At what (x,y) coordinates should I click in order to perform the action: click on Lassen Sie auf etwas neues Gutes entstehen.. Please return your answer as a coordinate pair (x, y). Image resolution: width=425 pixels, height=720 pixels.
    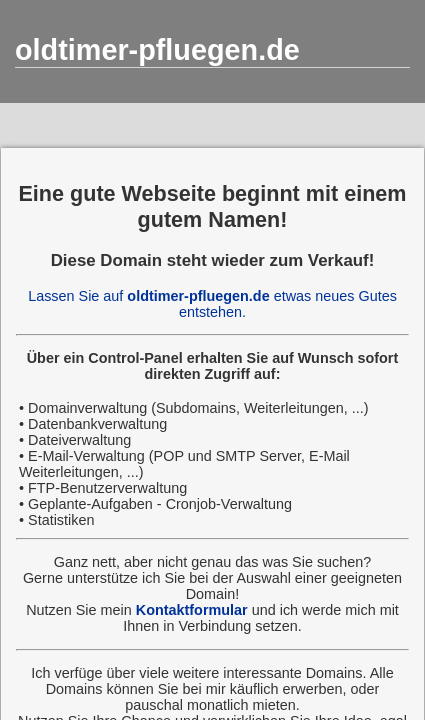
    Looking at the image, I should click on (212, 304).